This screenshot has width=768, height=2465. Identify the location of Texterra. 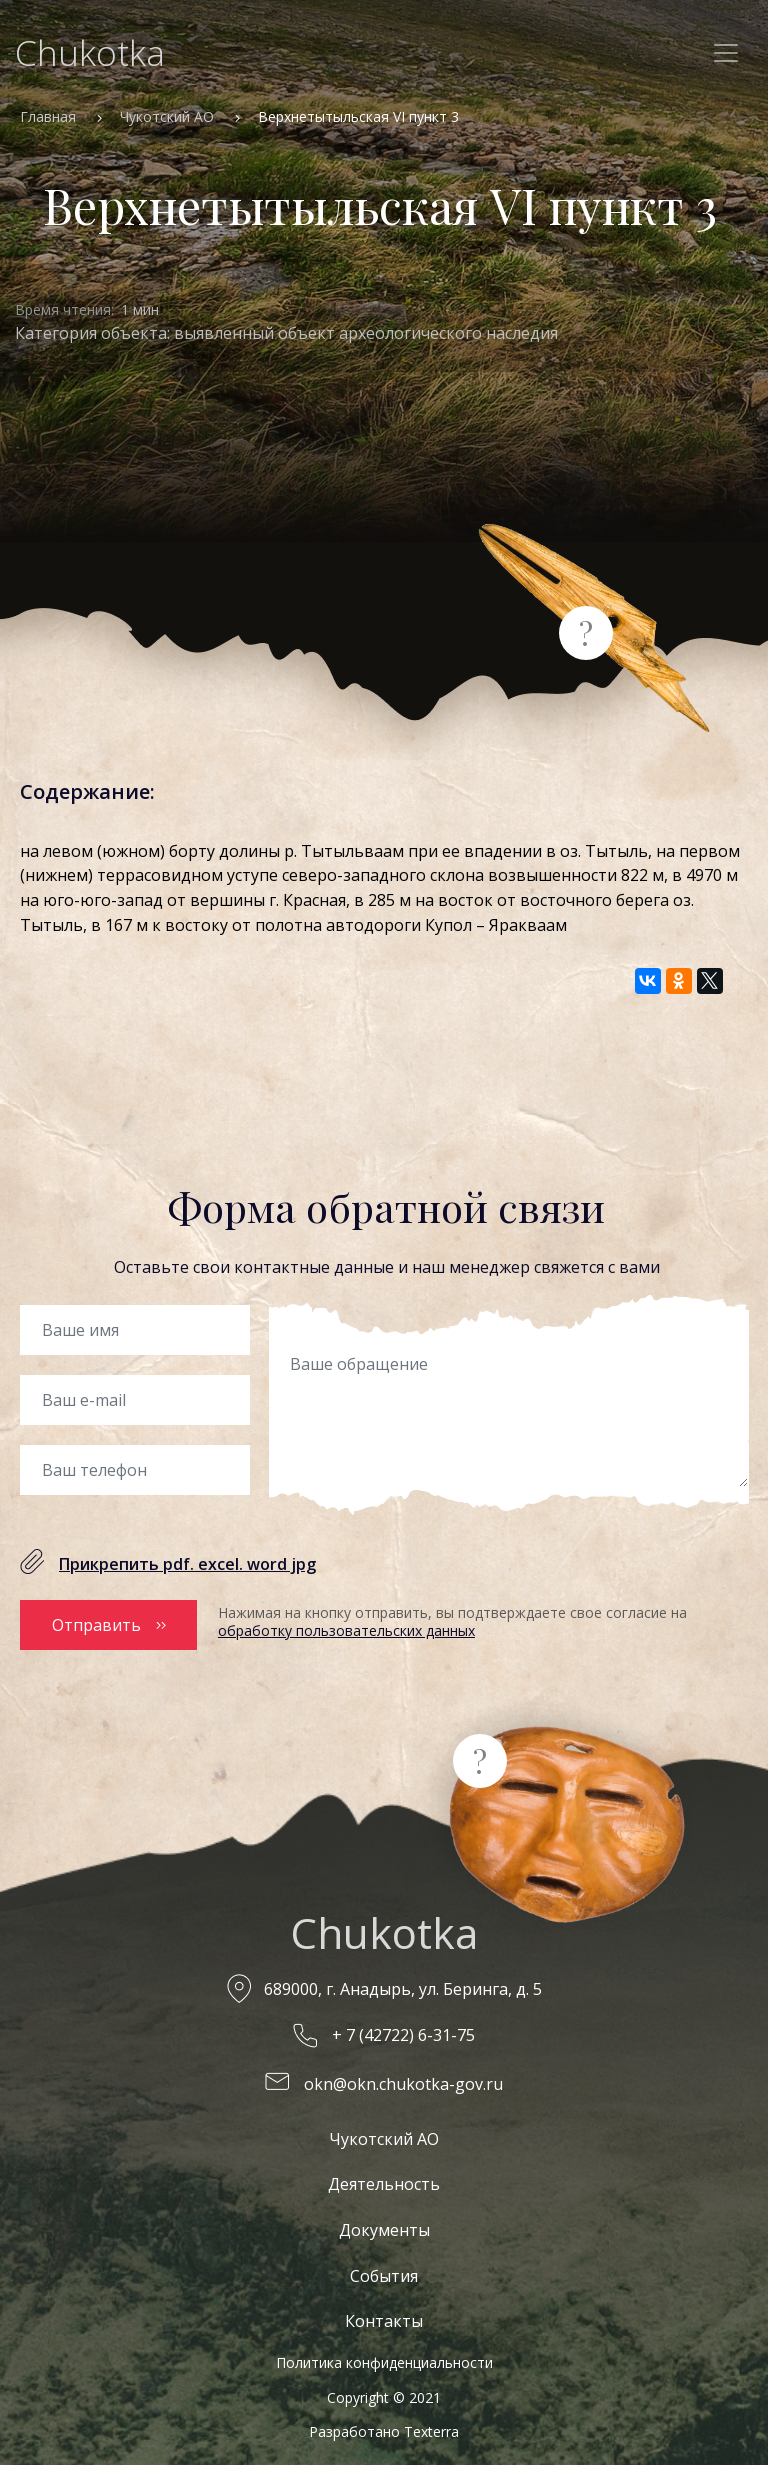
(431, 2425).